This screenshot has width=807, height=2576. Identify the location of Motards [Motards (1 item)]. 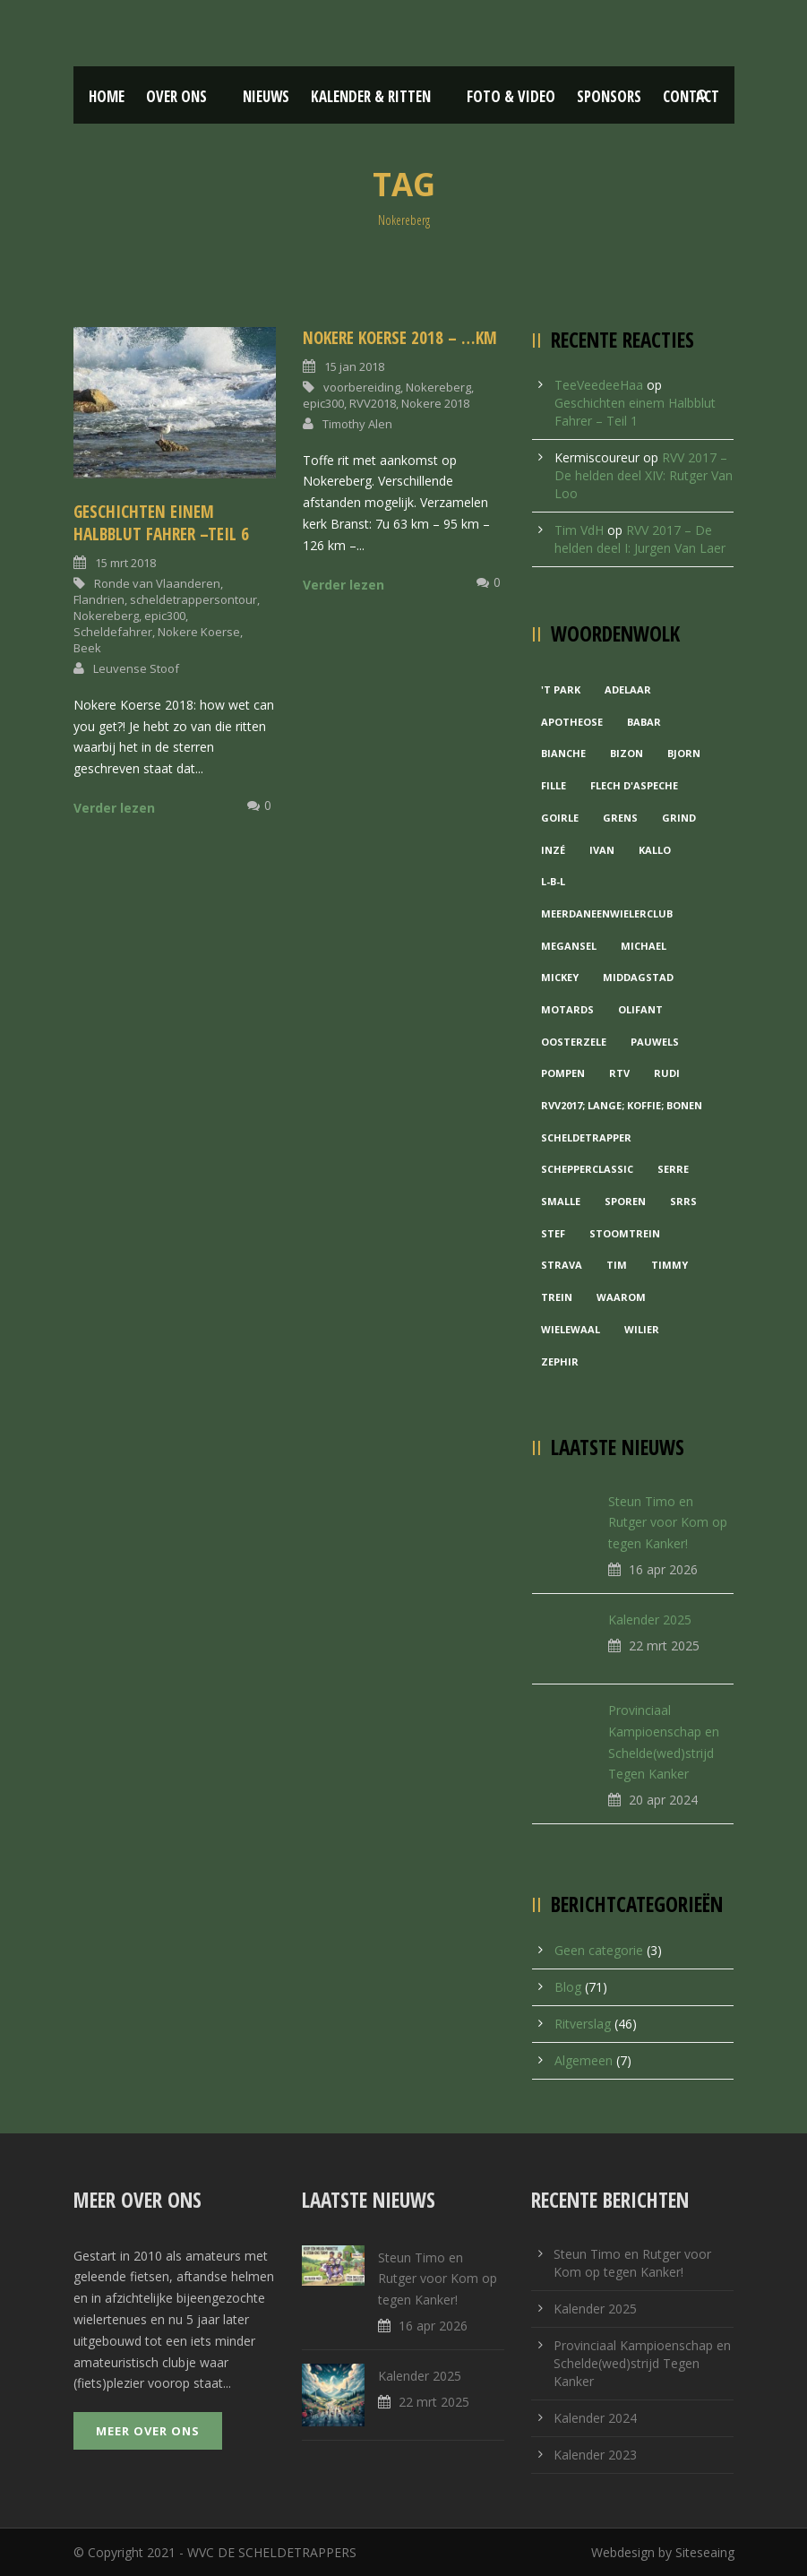
(567, 1009).